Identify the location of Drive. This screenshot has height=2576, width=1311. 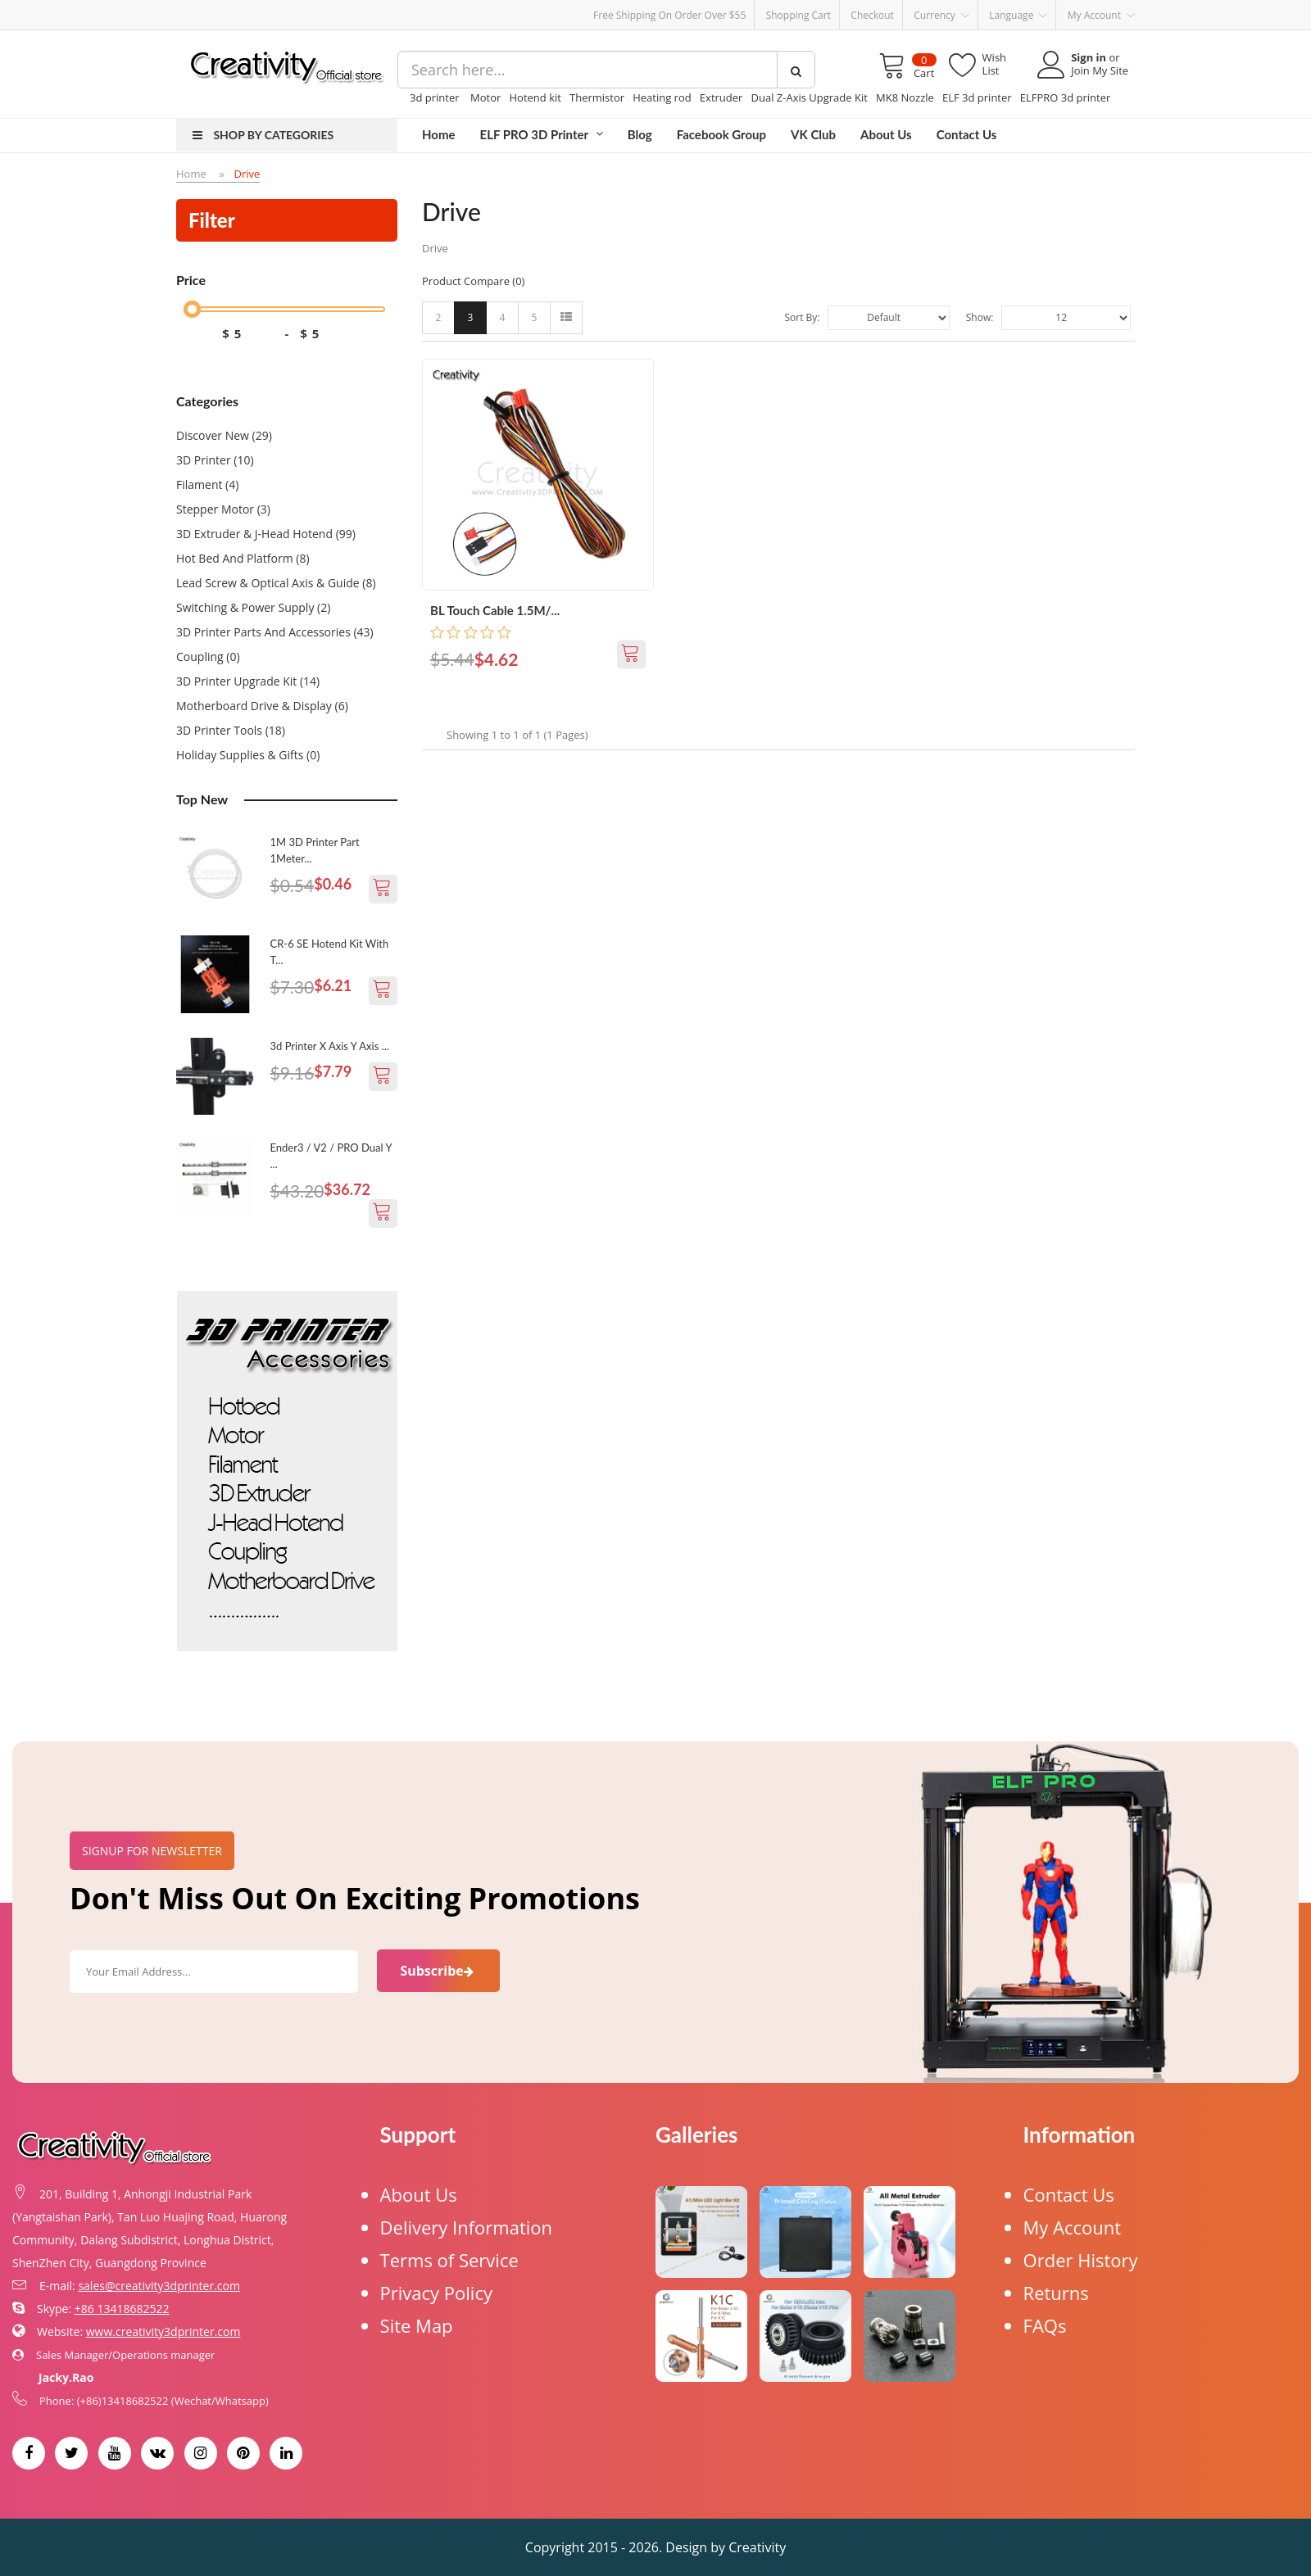
(247, 173).